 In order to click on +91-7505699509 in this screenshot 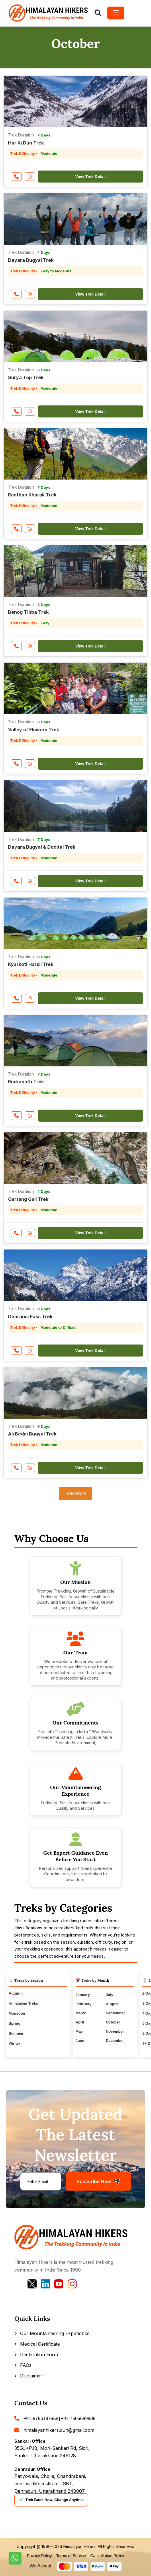, I will do `click(78, 2418)`.